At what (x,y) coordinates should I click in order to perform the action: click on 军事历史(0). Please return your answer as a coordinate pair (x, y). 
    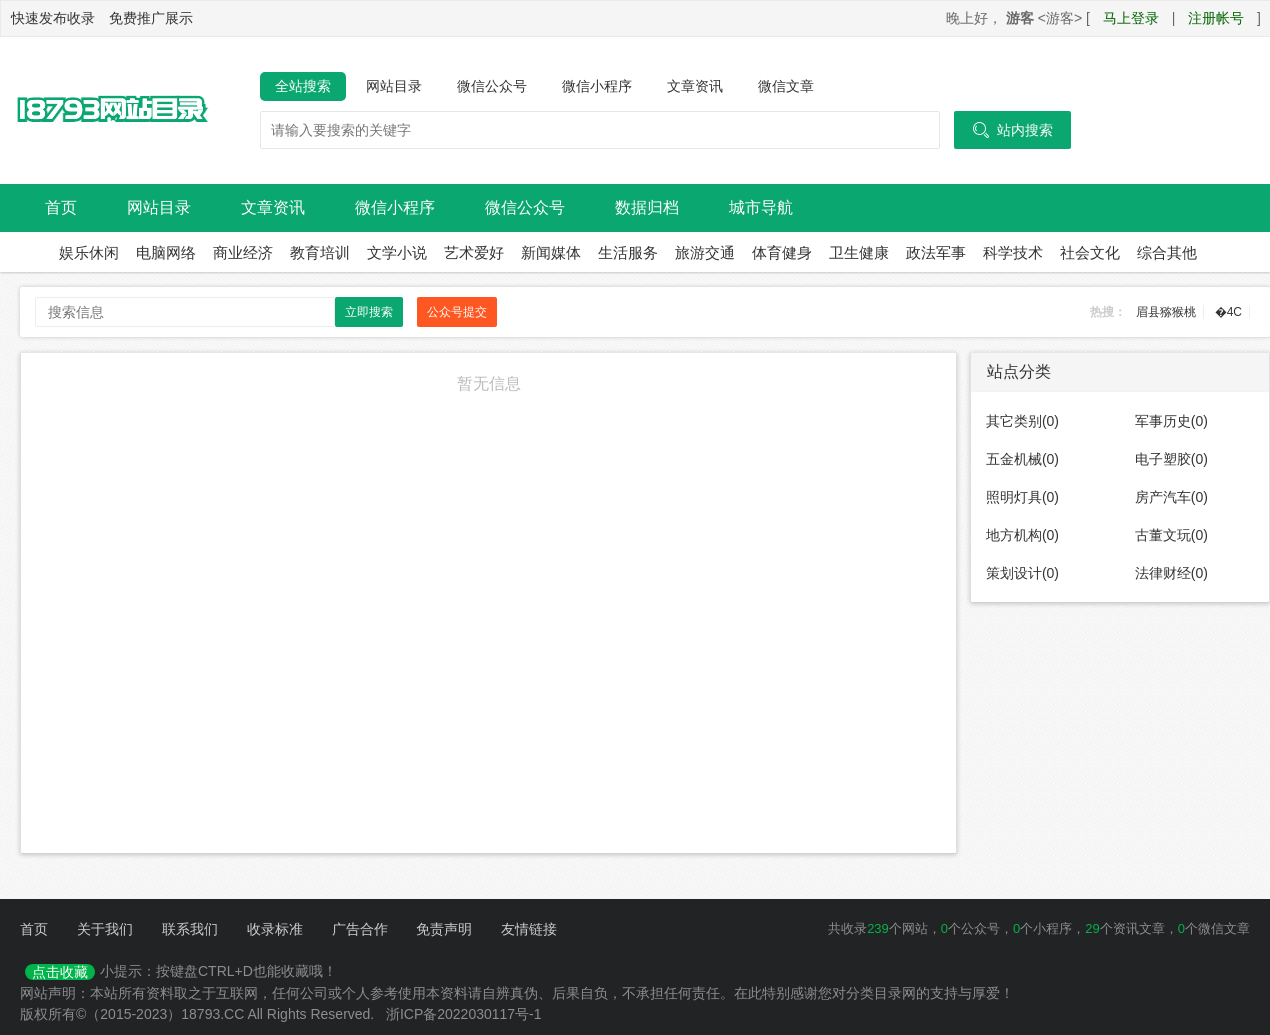
    Looking at the image, I should click on (1171, 421).